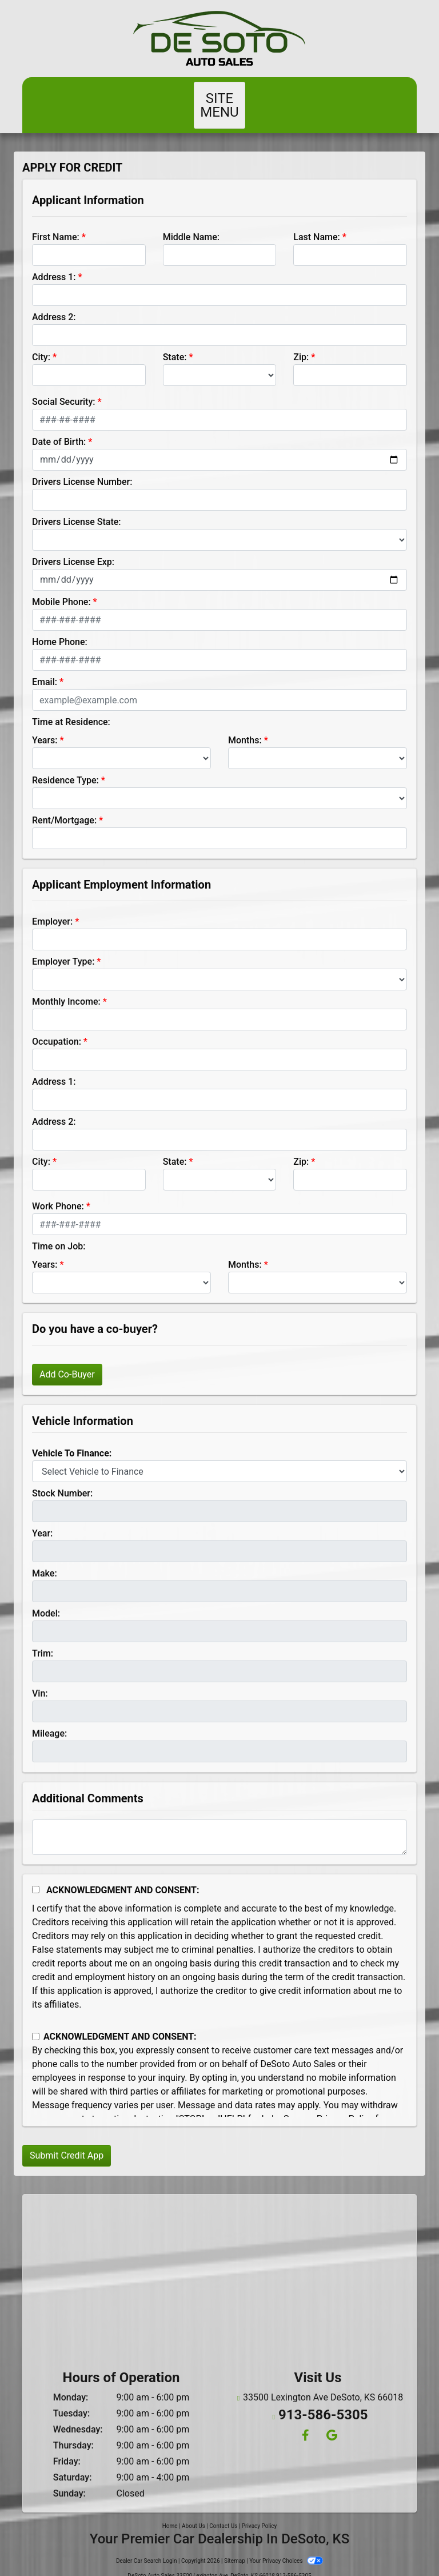 Image resolution: width=439 pixels, height=2576 pixels. I want to click on Home, so click(170, 2512).